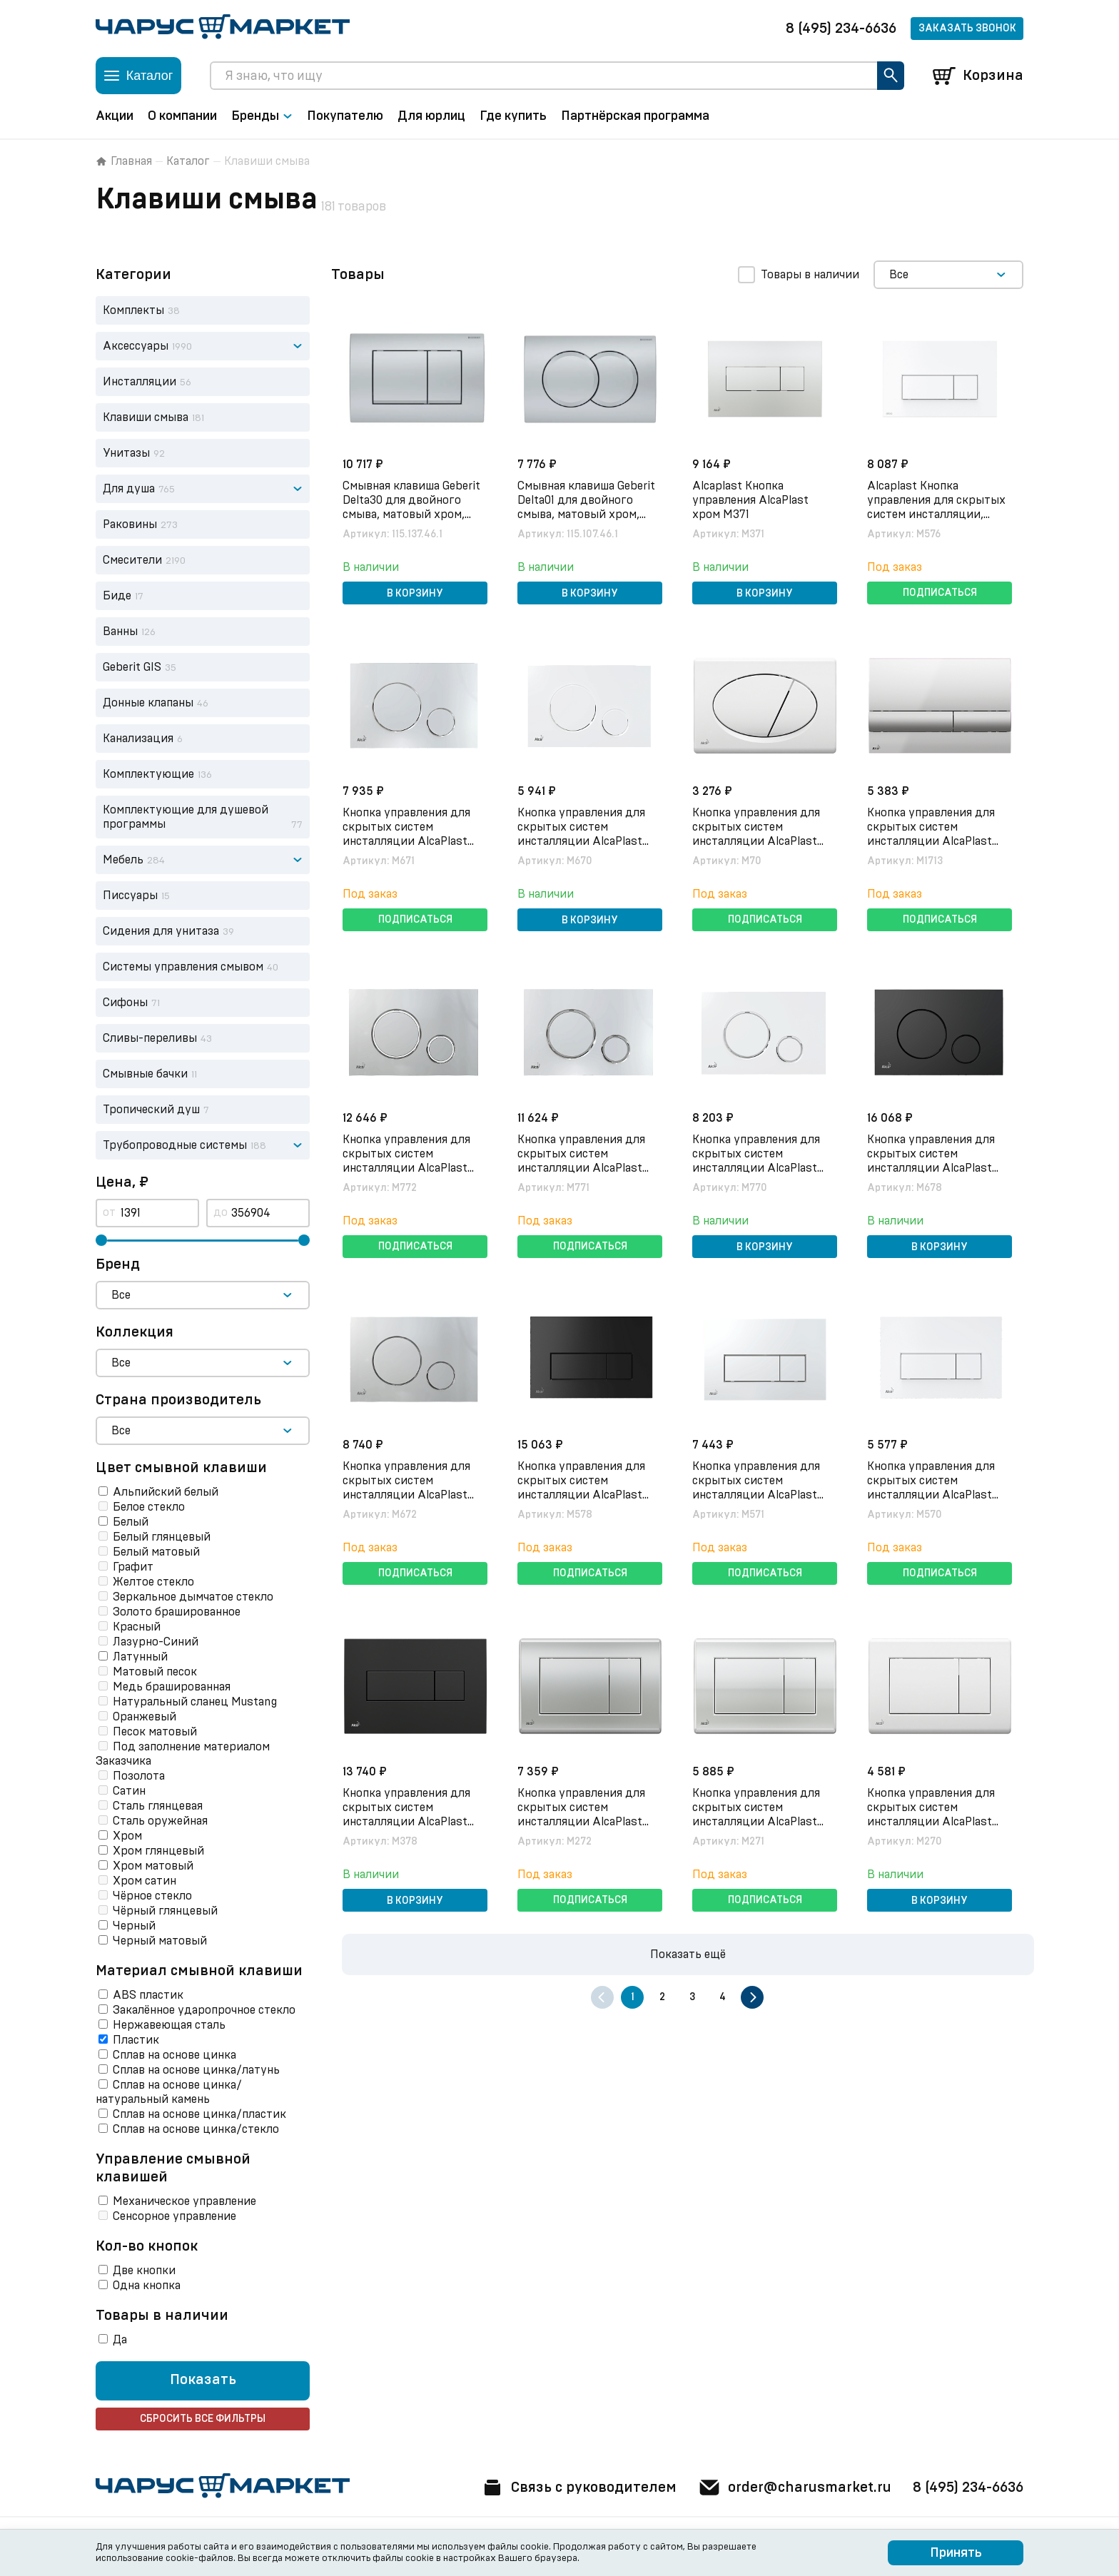 The height and width of the screenshot is (2576, 1119). I want to click on Связь с руководителем, so click(579, 2487).